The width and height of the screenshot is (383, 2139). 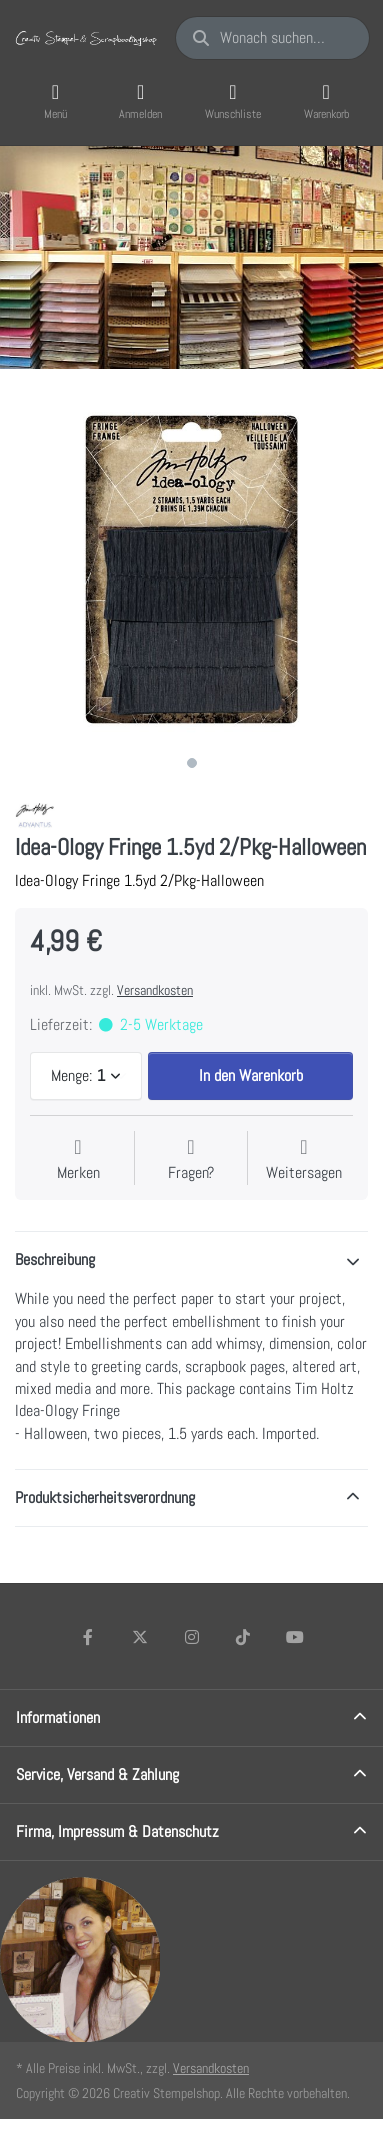 I want to click on [X (Twitter)], so click(x=140, y=1637).